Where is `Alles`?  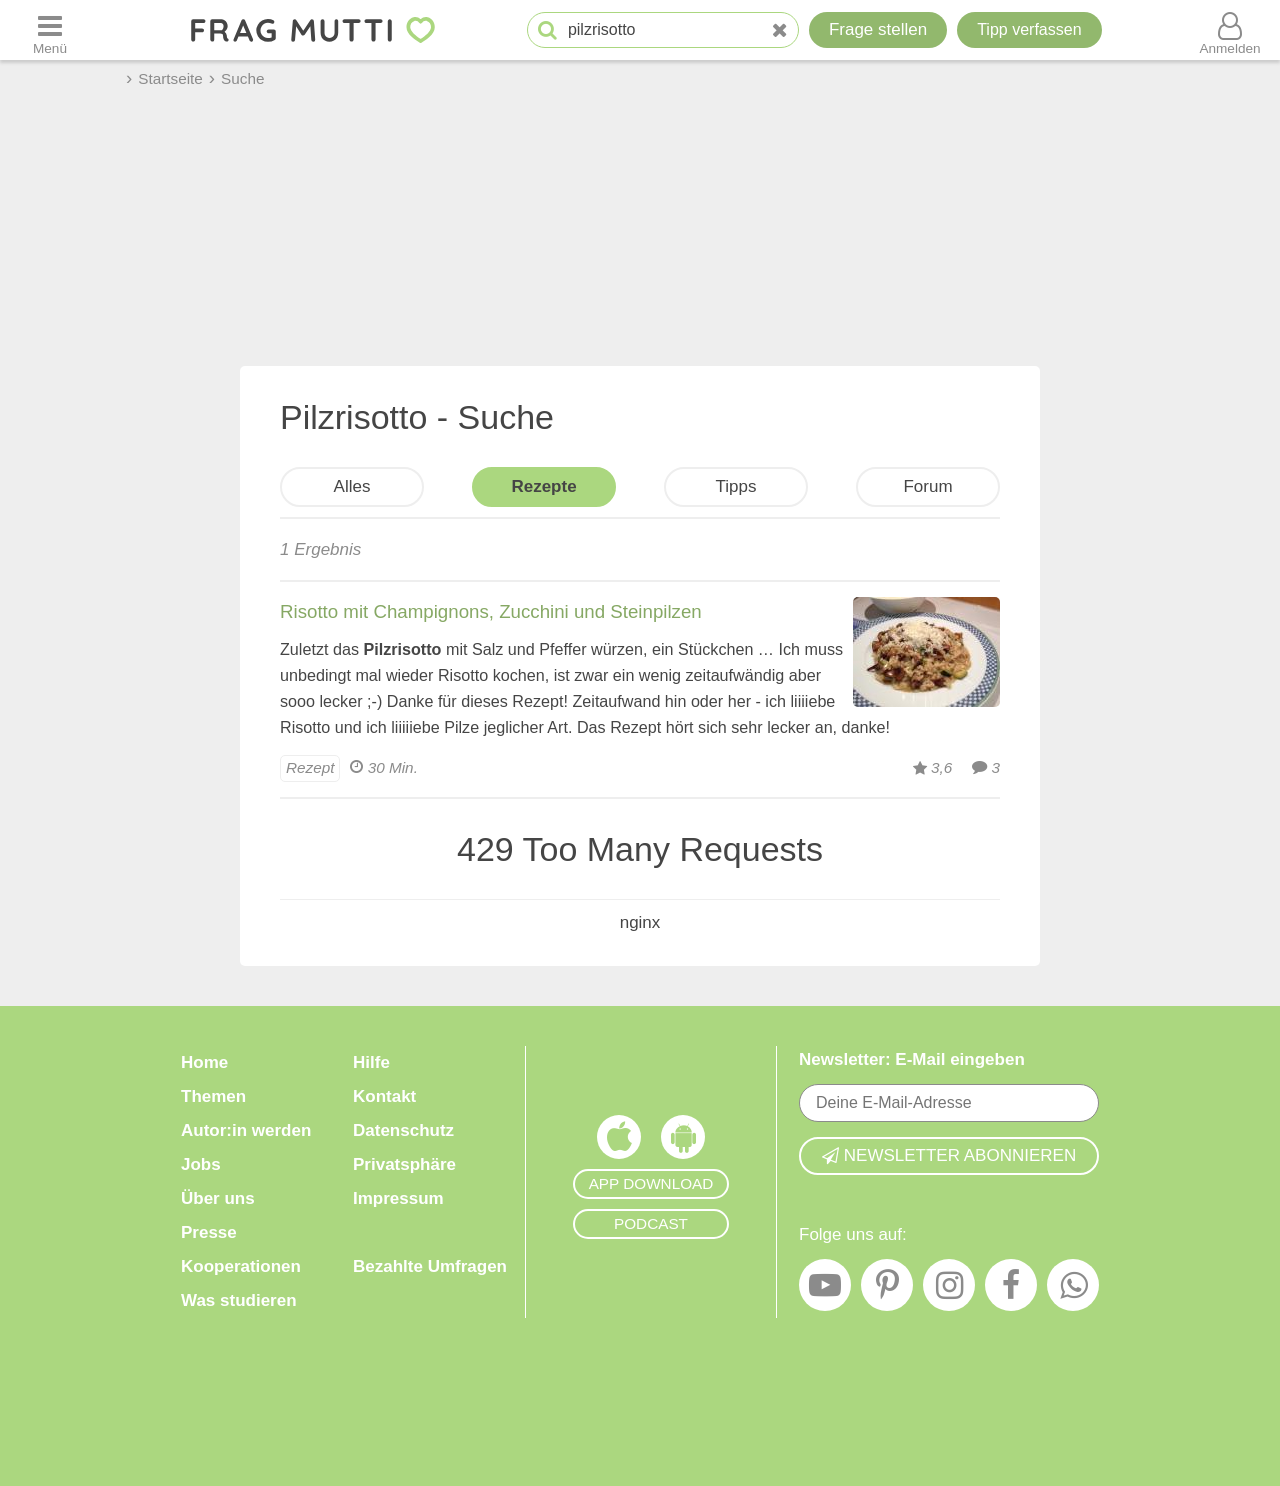 Alles is located at coordinates (352, 486).